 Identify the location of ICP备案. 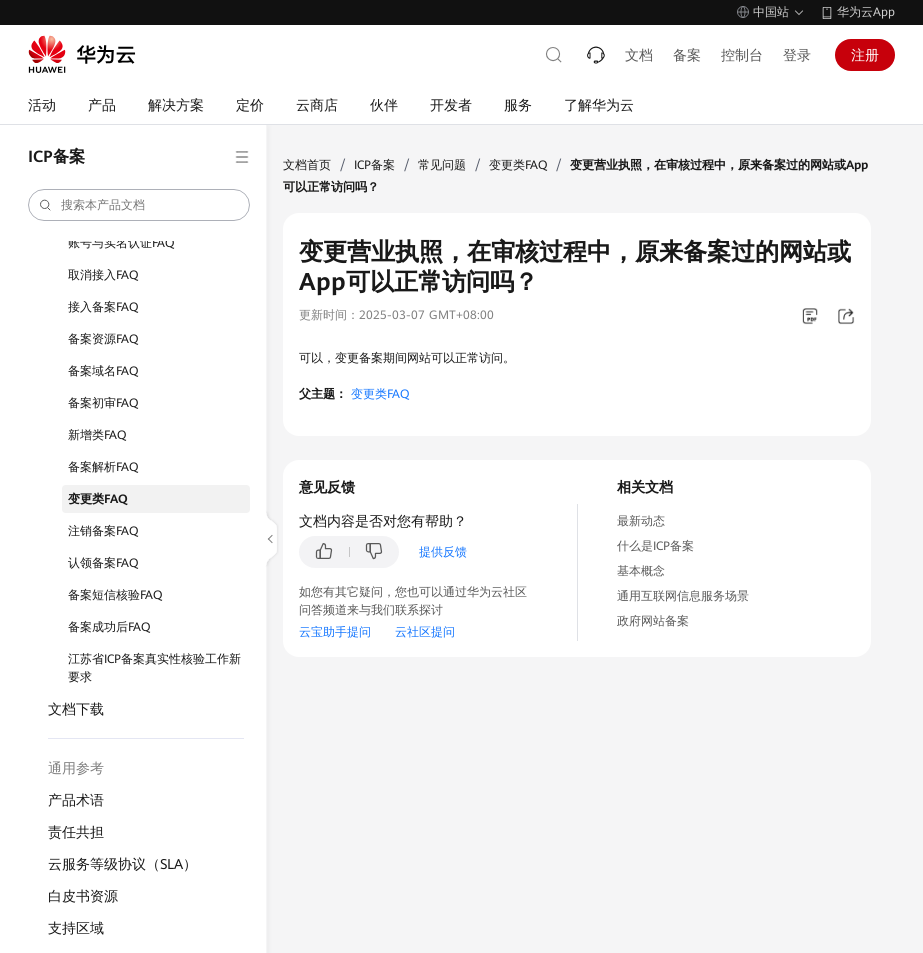
(374, 165).